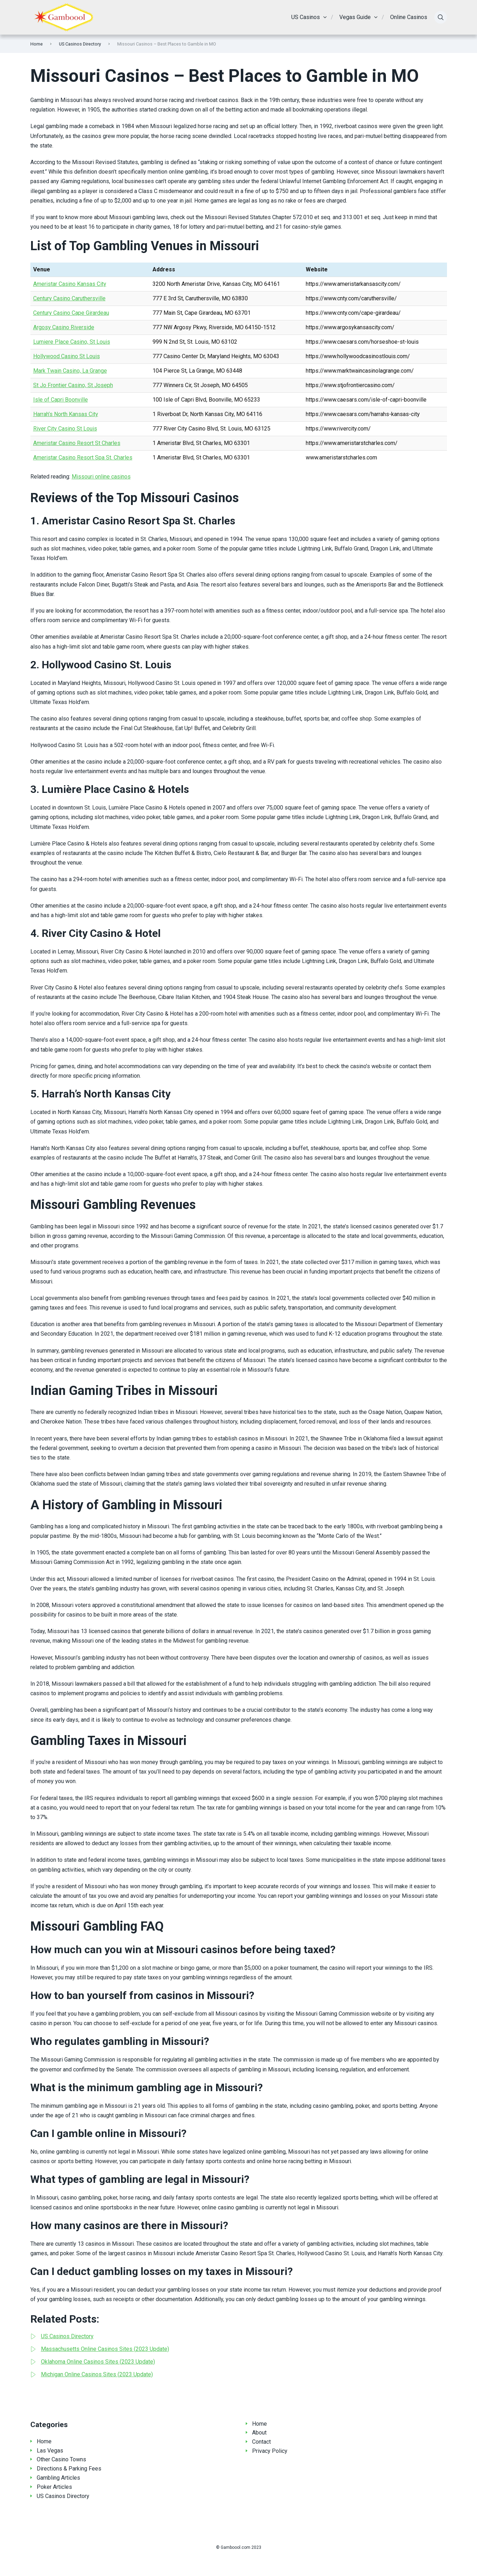 The width and height of the screenshot is (477, 2576). Describe the element at coordinates (408, 17) in the screenshot. I see `Online Casinos` at that location.